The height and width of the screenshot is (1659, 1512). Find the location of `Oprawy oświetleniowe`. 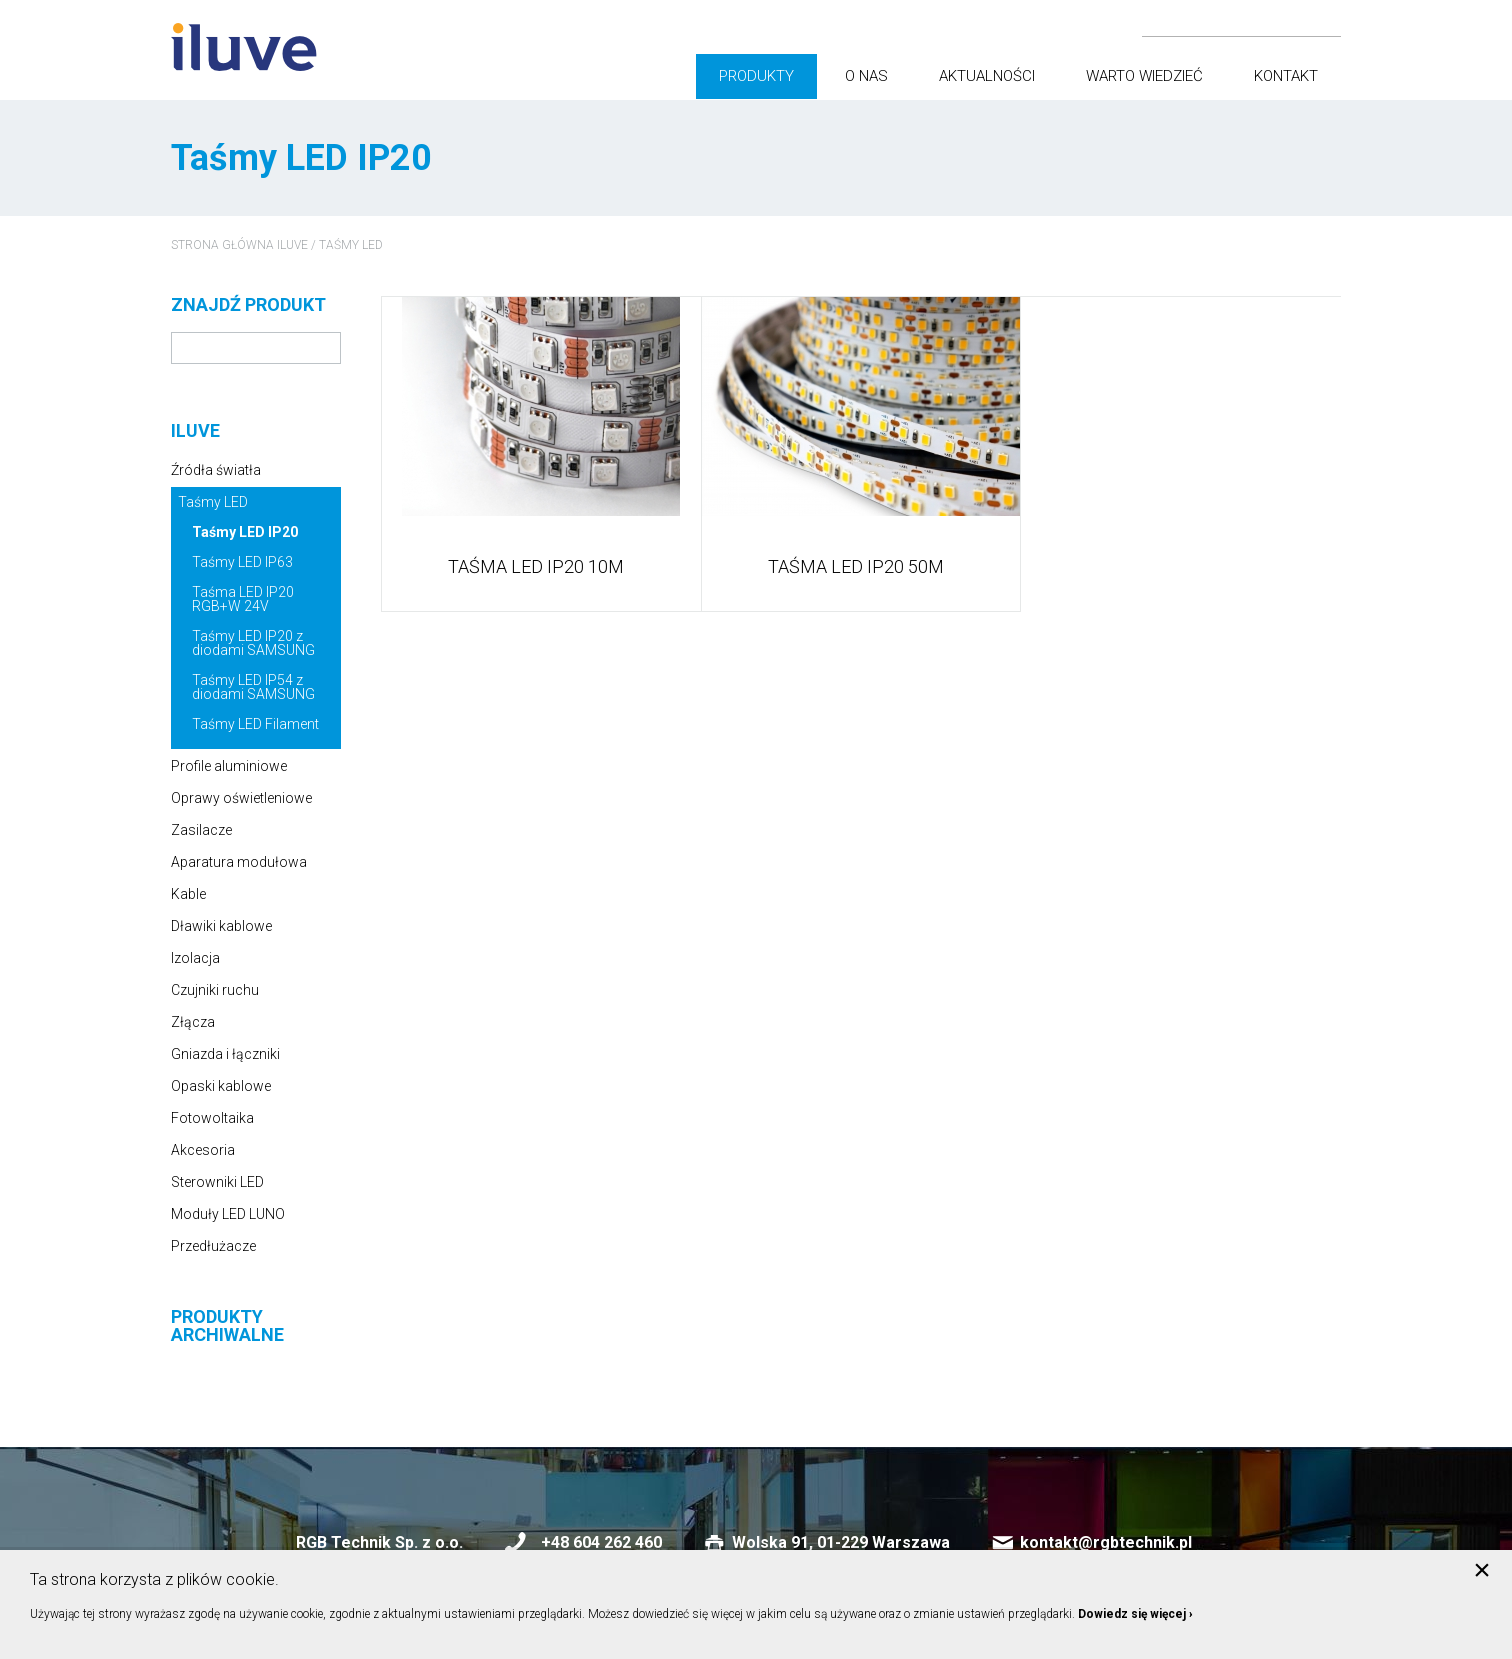

Oprawy oświetleniowe is located at coordinates (241, 798).